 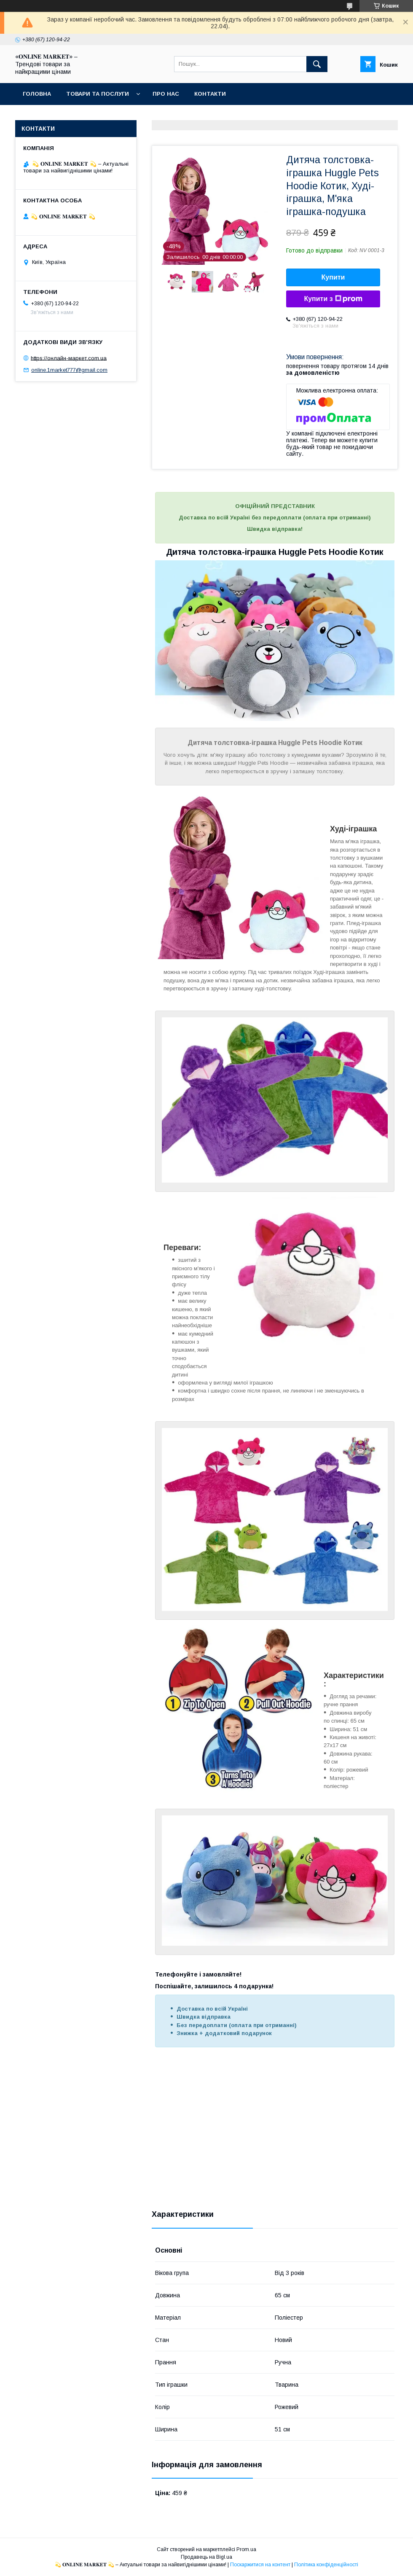 What do you see at coordinates (246, 2549) in the screenshot?
I see `Prom.ua` at bounding box center [246, 2549].